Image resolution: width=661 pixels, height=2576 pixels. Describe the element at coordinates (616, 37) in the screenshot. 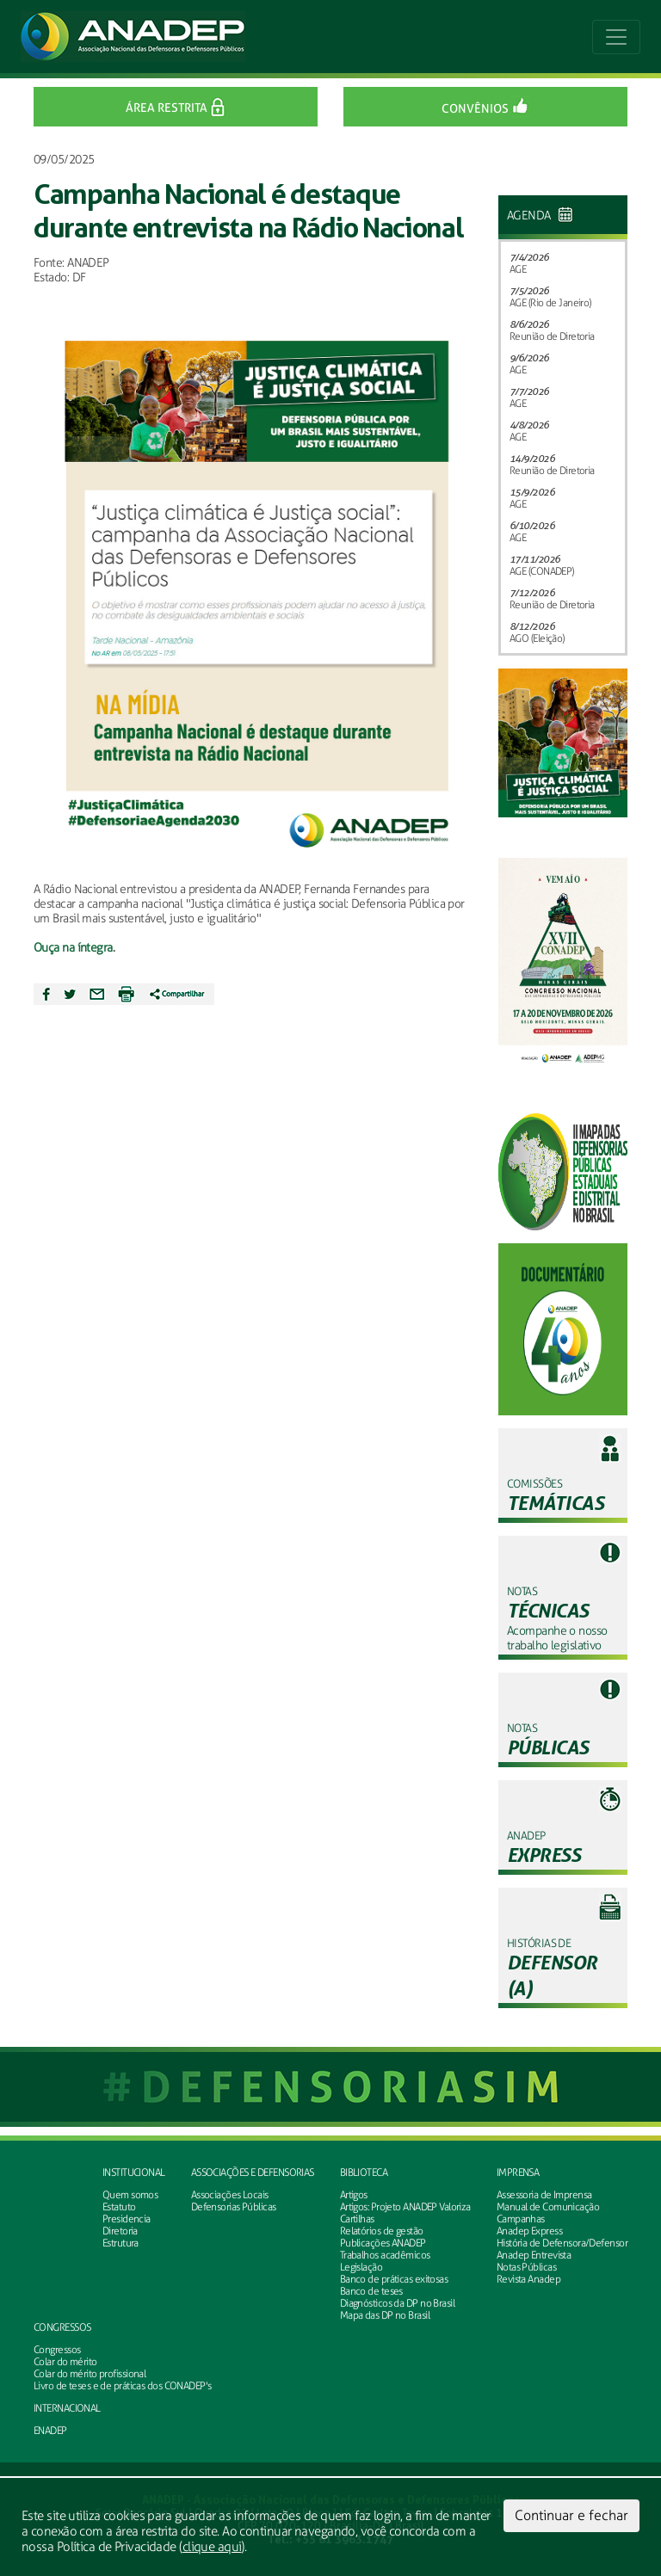

I see `[Toggle navigation]` at that location.